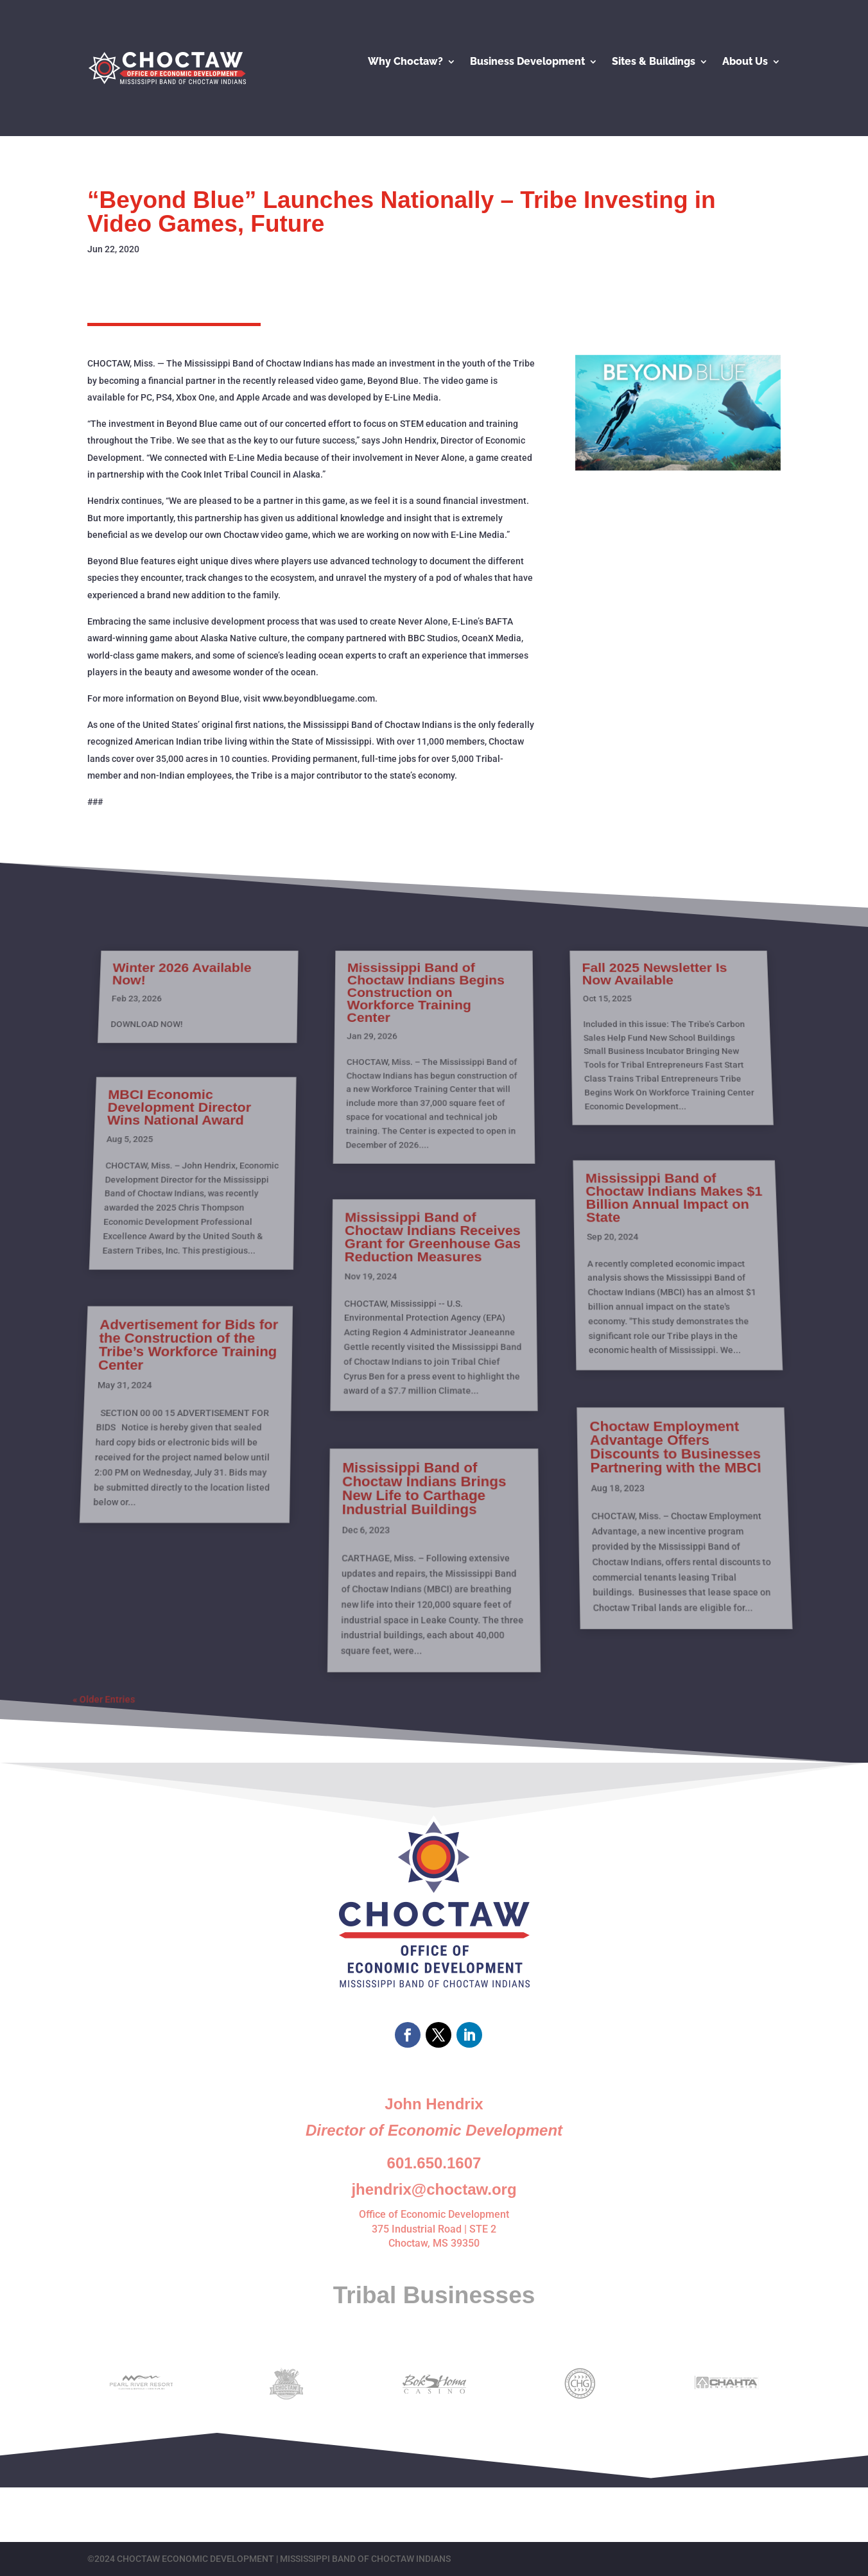  I want to click on Choctaw Employment Advantage Offers Discounts to Businesses Partnering with the MBCI, so click(690, 1423).